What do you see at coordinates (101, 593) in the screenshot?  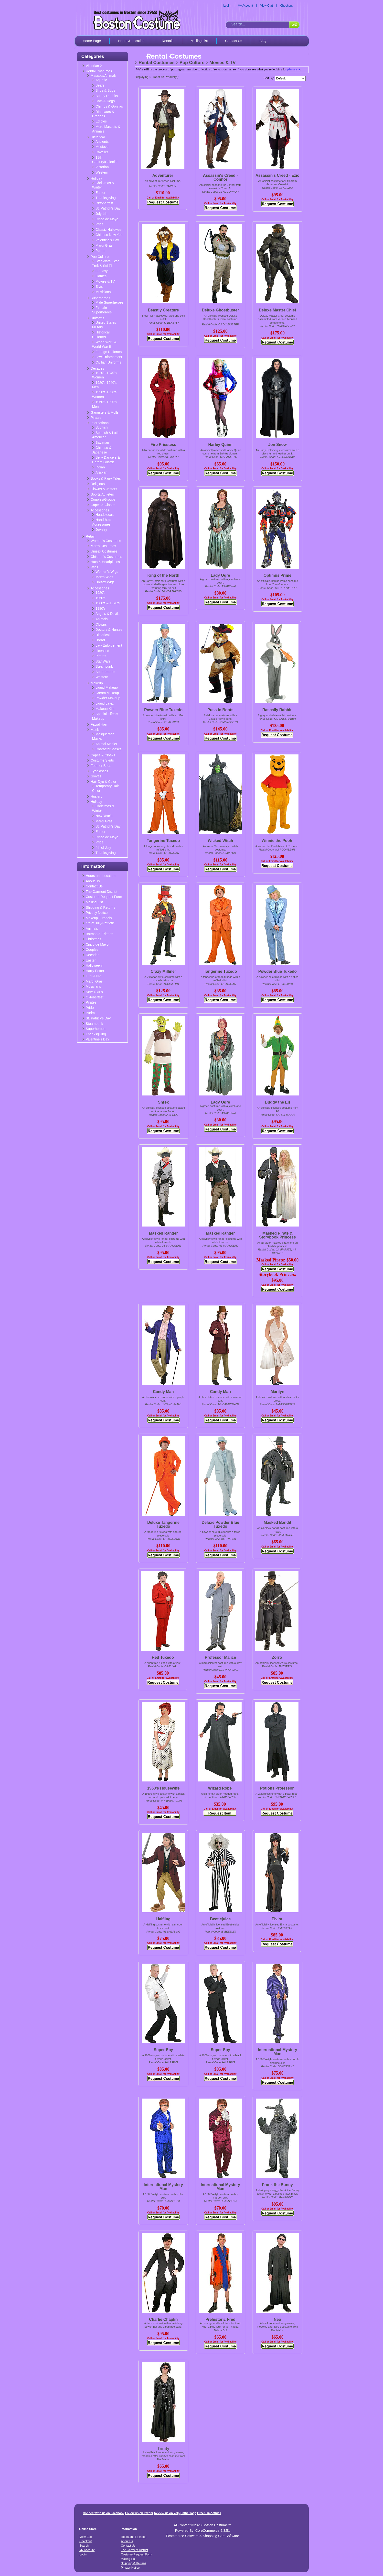 I see `1920's` at bounding box center [101, 593].